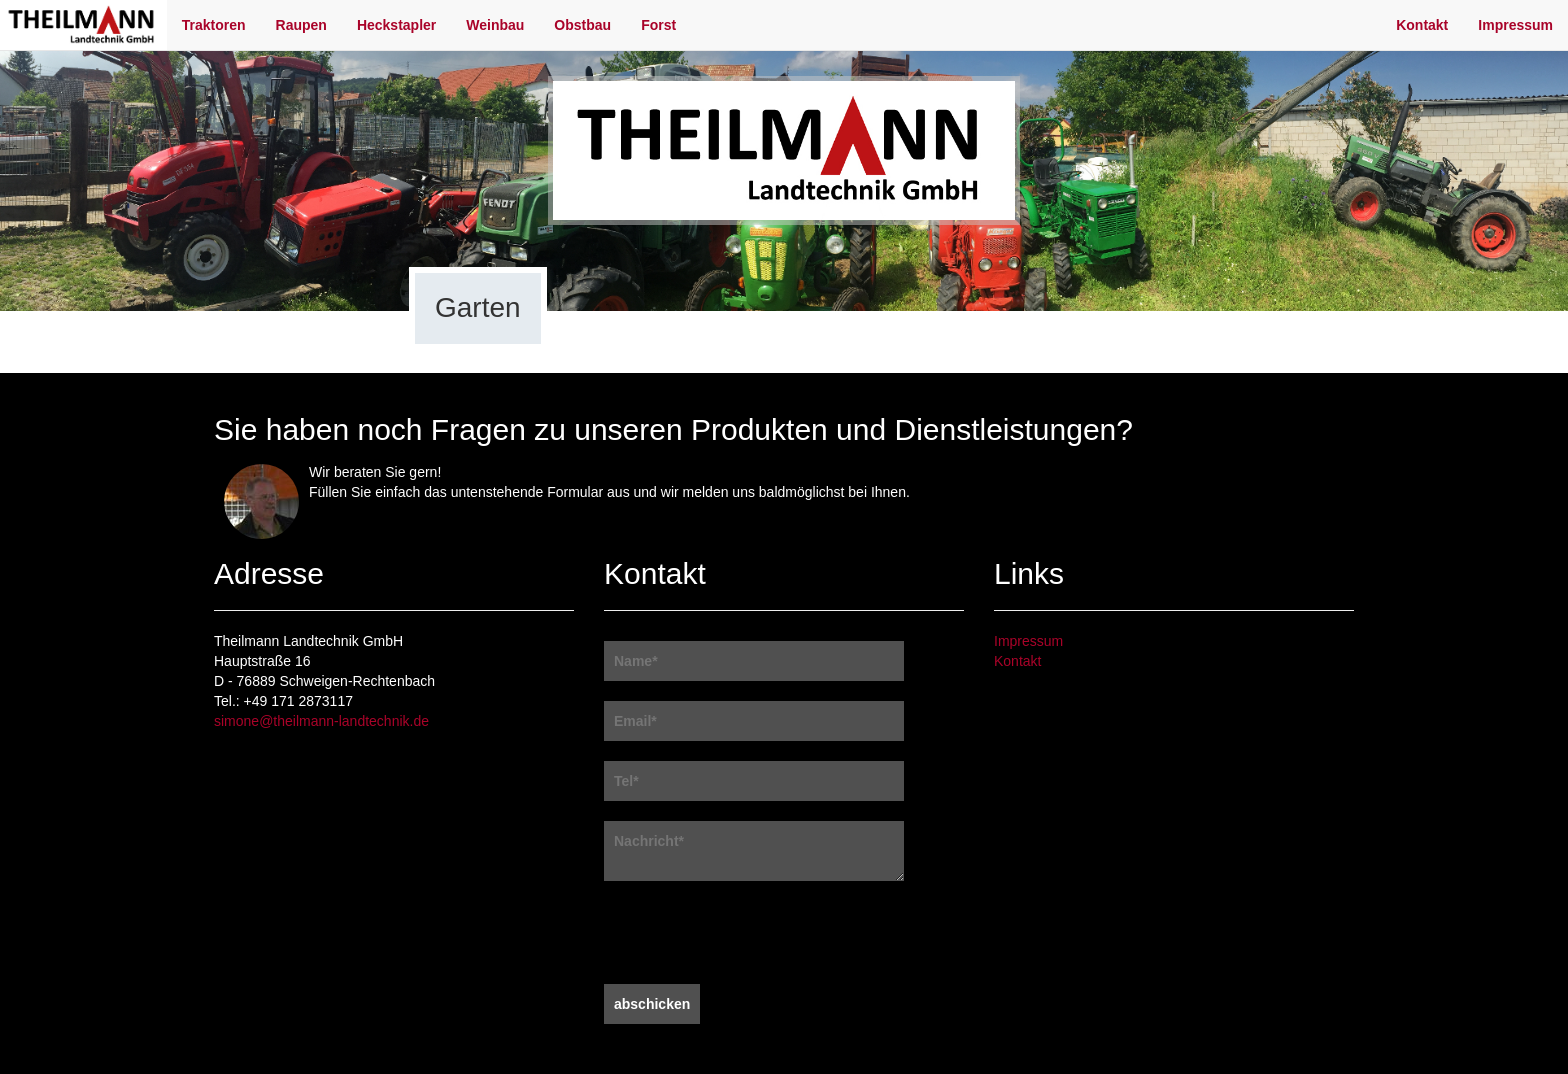 The height and width of the screenshot is (1074, 1568). What do you see at coordinates (756, 935) in the screenshot?
I see `[presentation]` at bounding box center [756, 935].